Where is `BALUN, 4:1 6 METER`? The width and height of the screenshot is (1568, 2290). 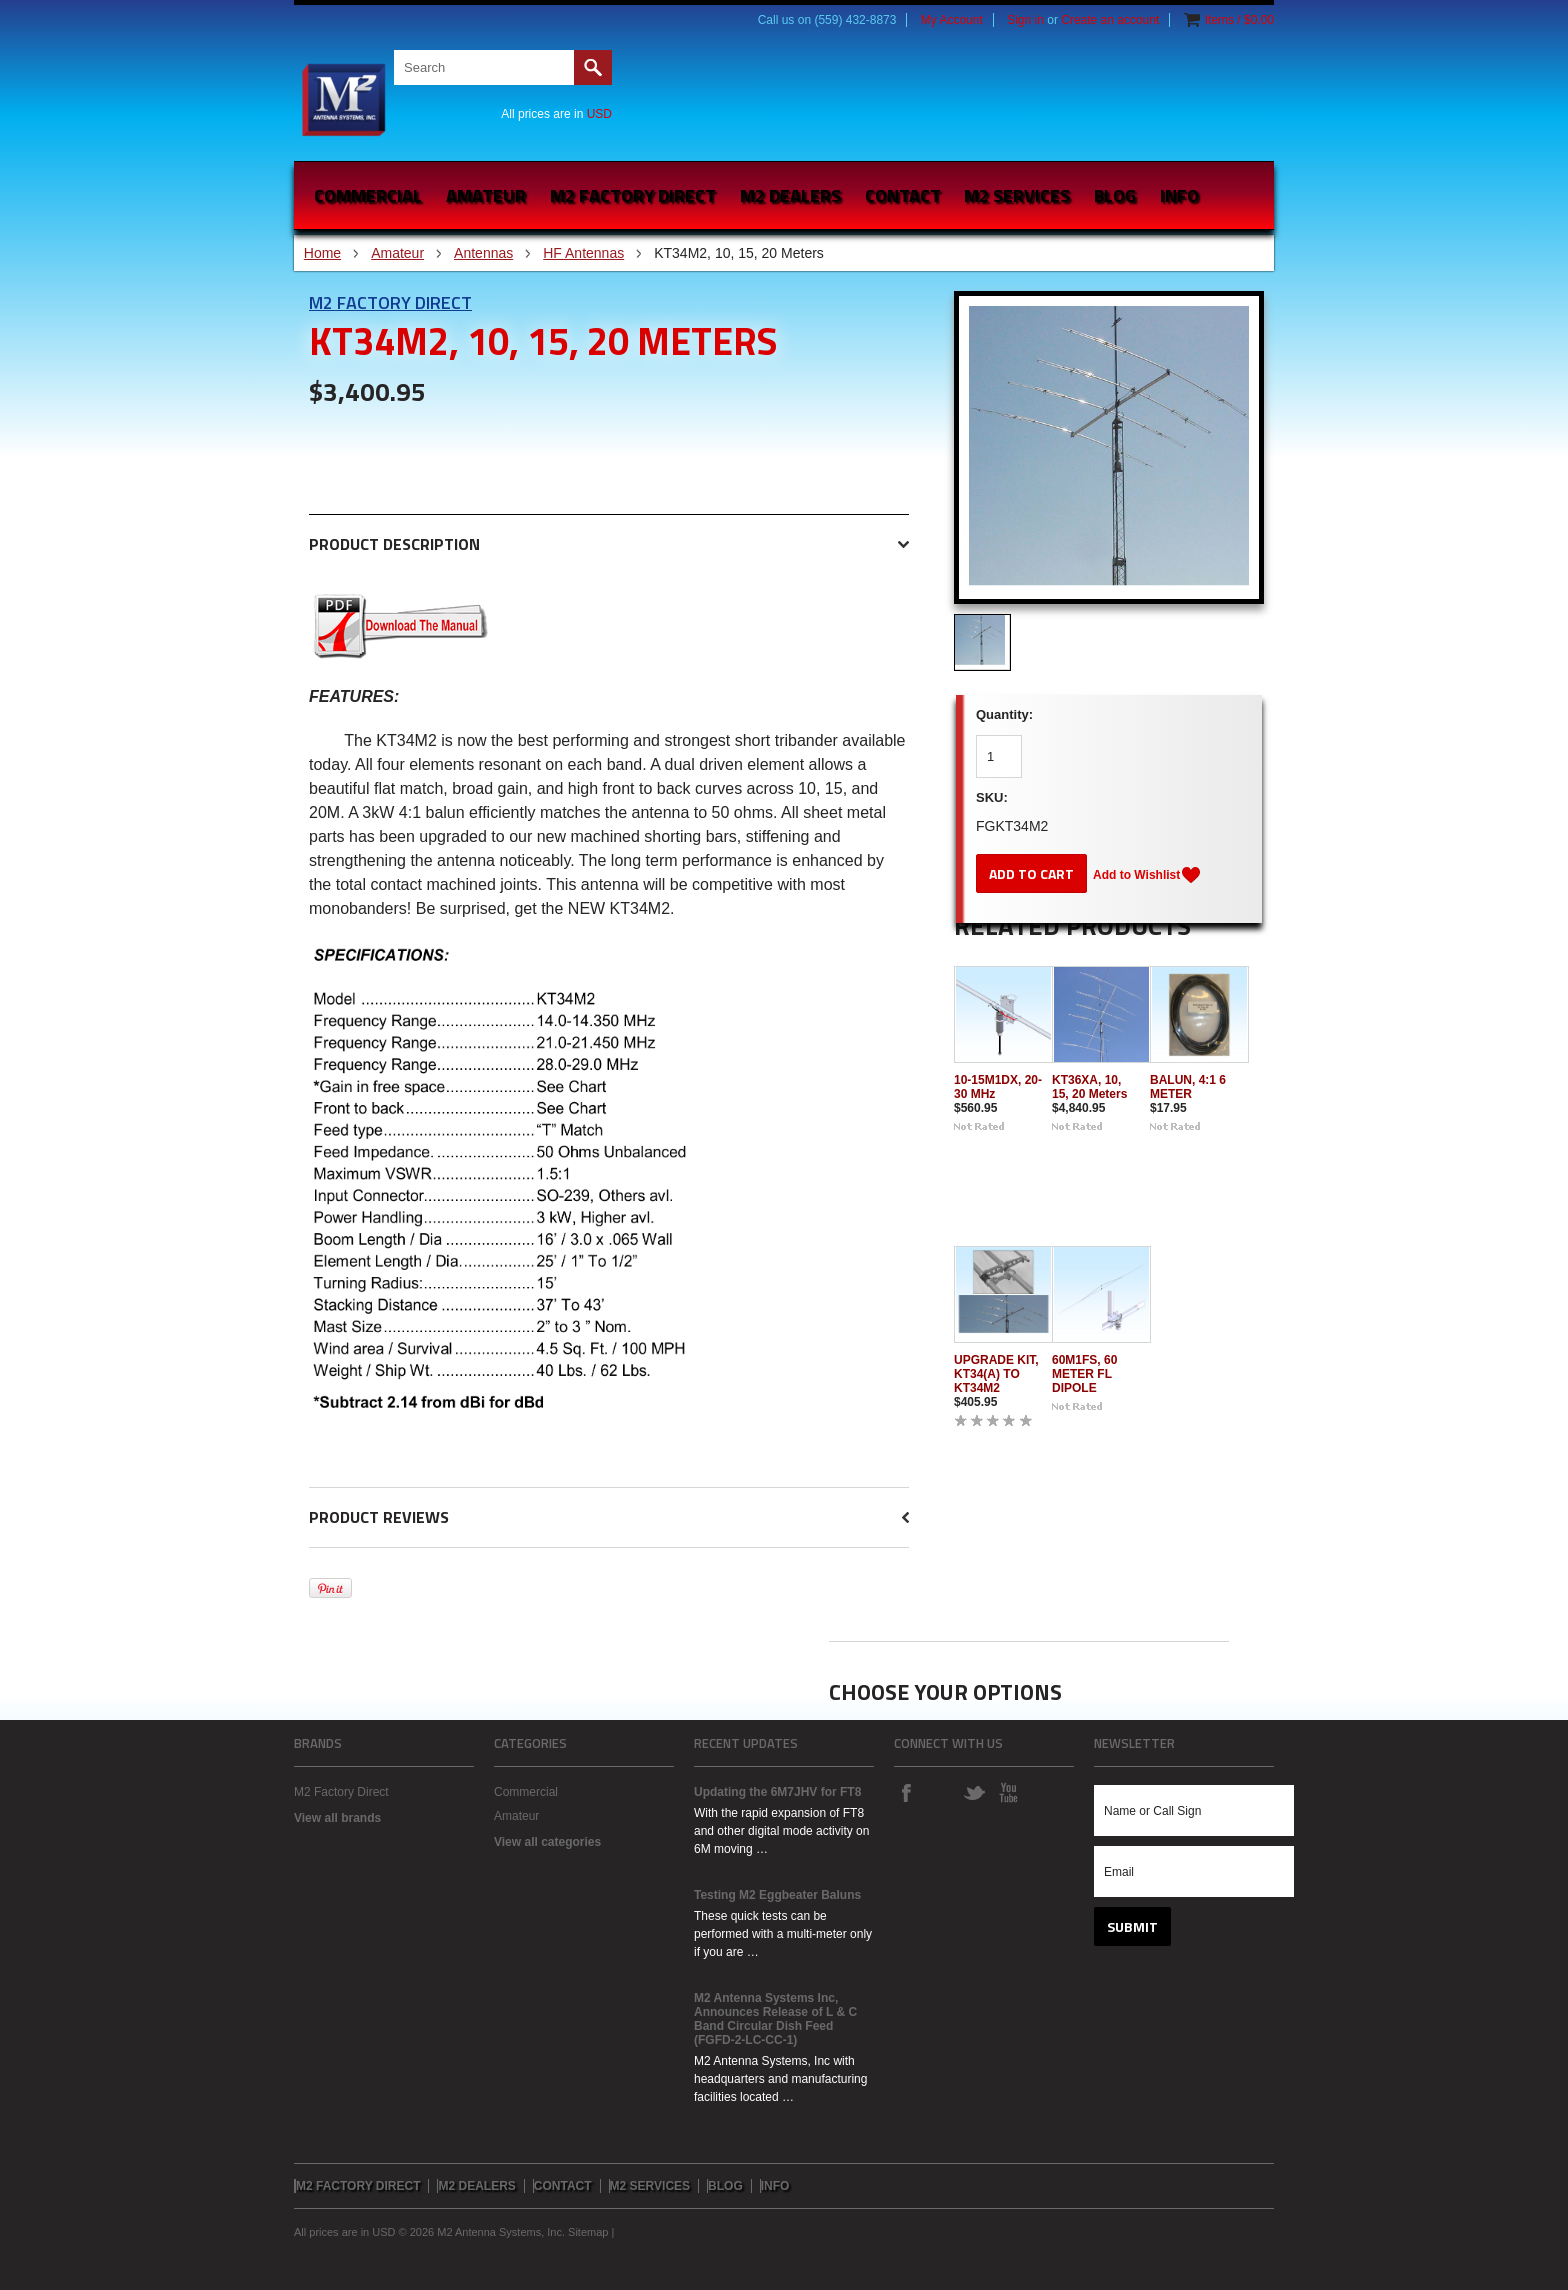
BALUN, 4:1 6 METER is located at coordinates (1188, 1087).